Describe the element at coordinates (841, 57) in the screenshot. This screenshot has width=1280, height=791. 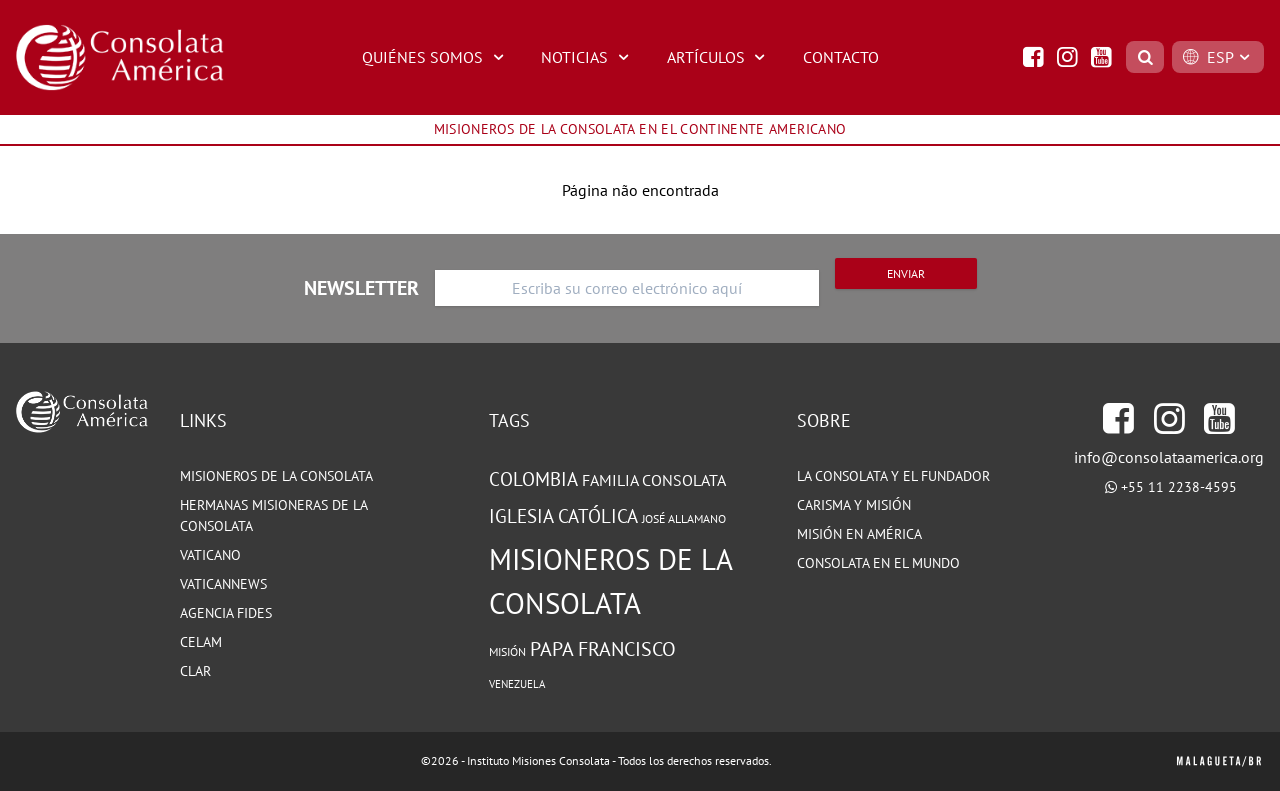
I see `CONTACTO` at that location.